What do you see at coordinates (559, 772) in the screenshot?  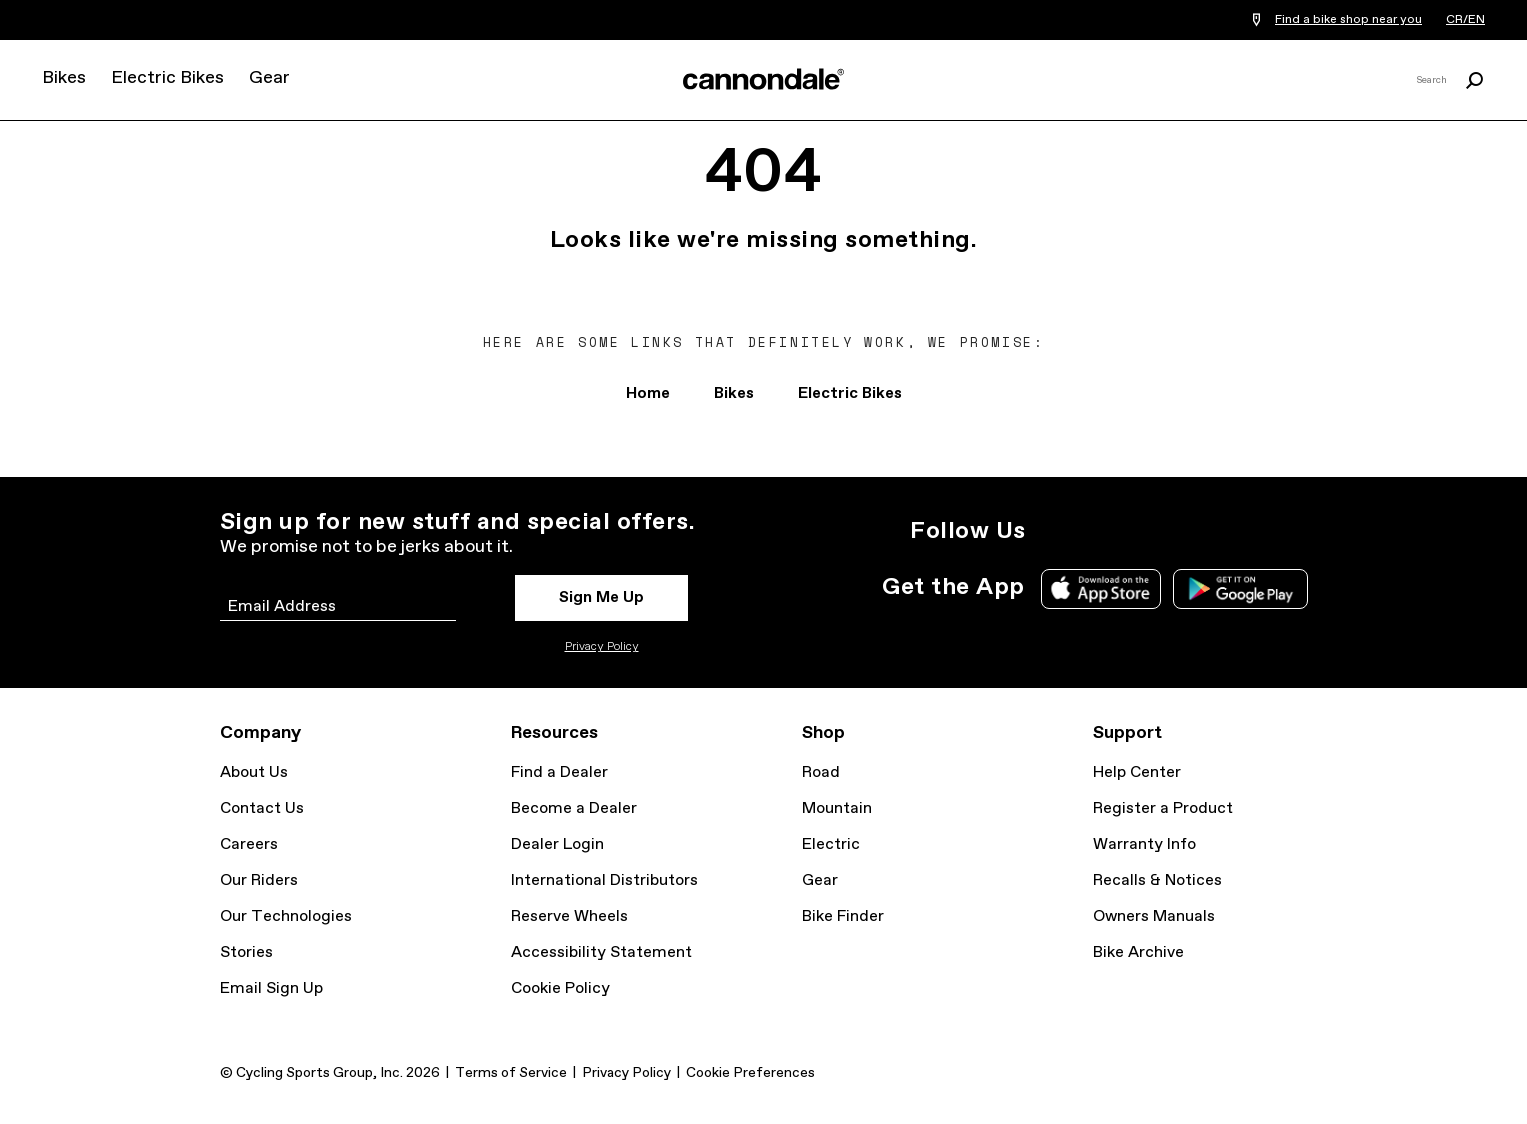 I see `Find a Dealer` at bounding box center [559, 772].